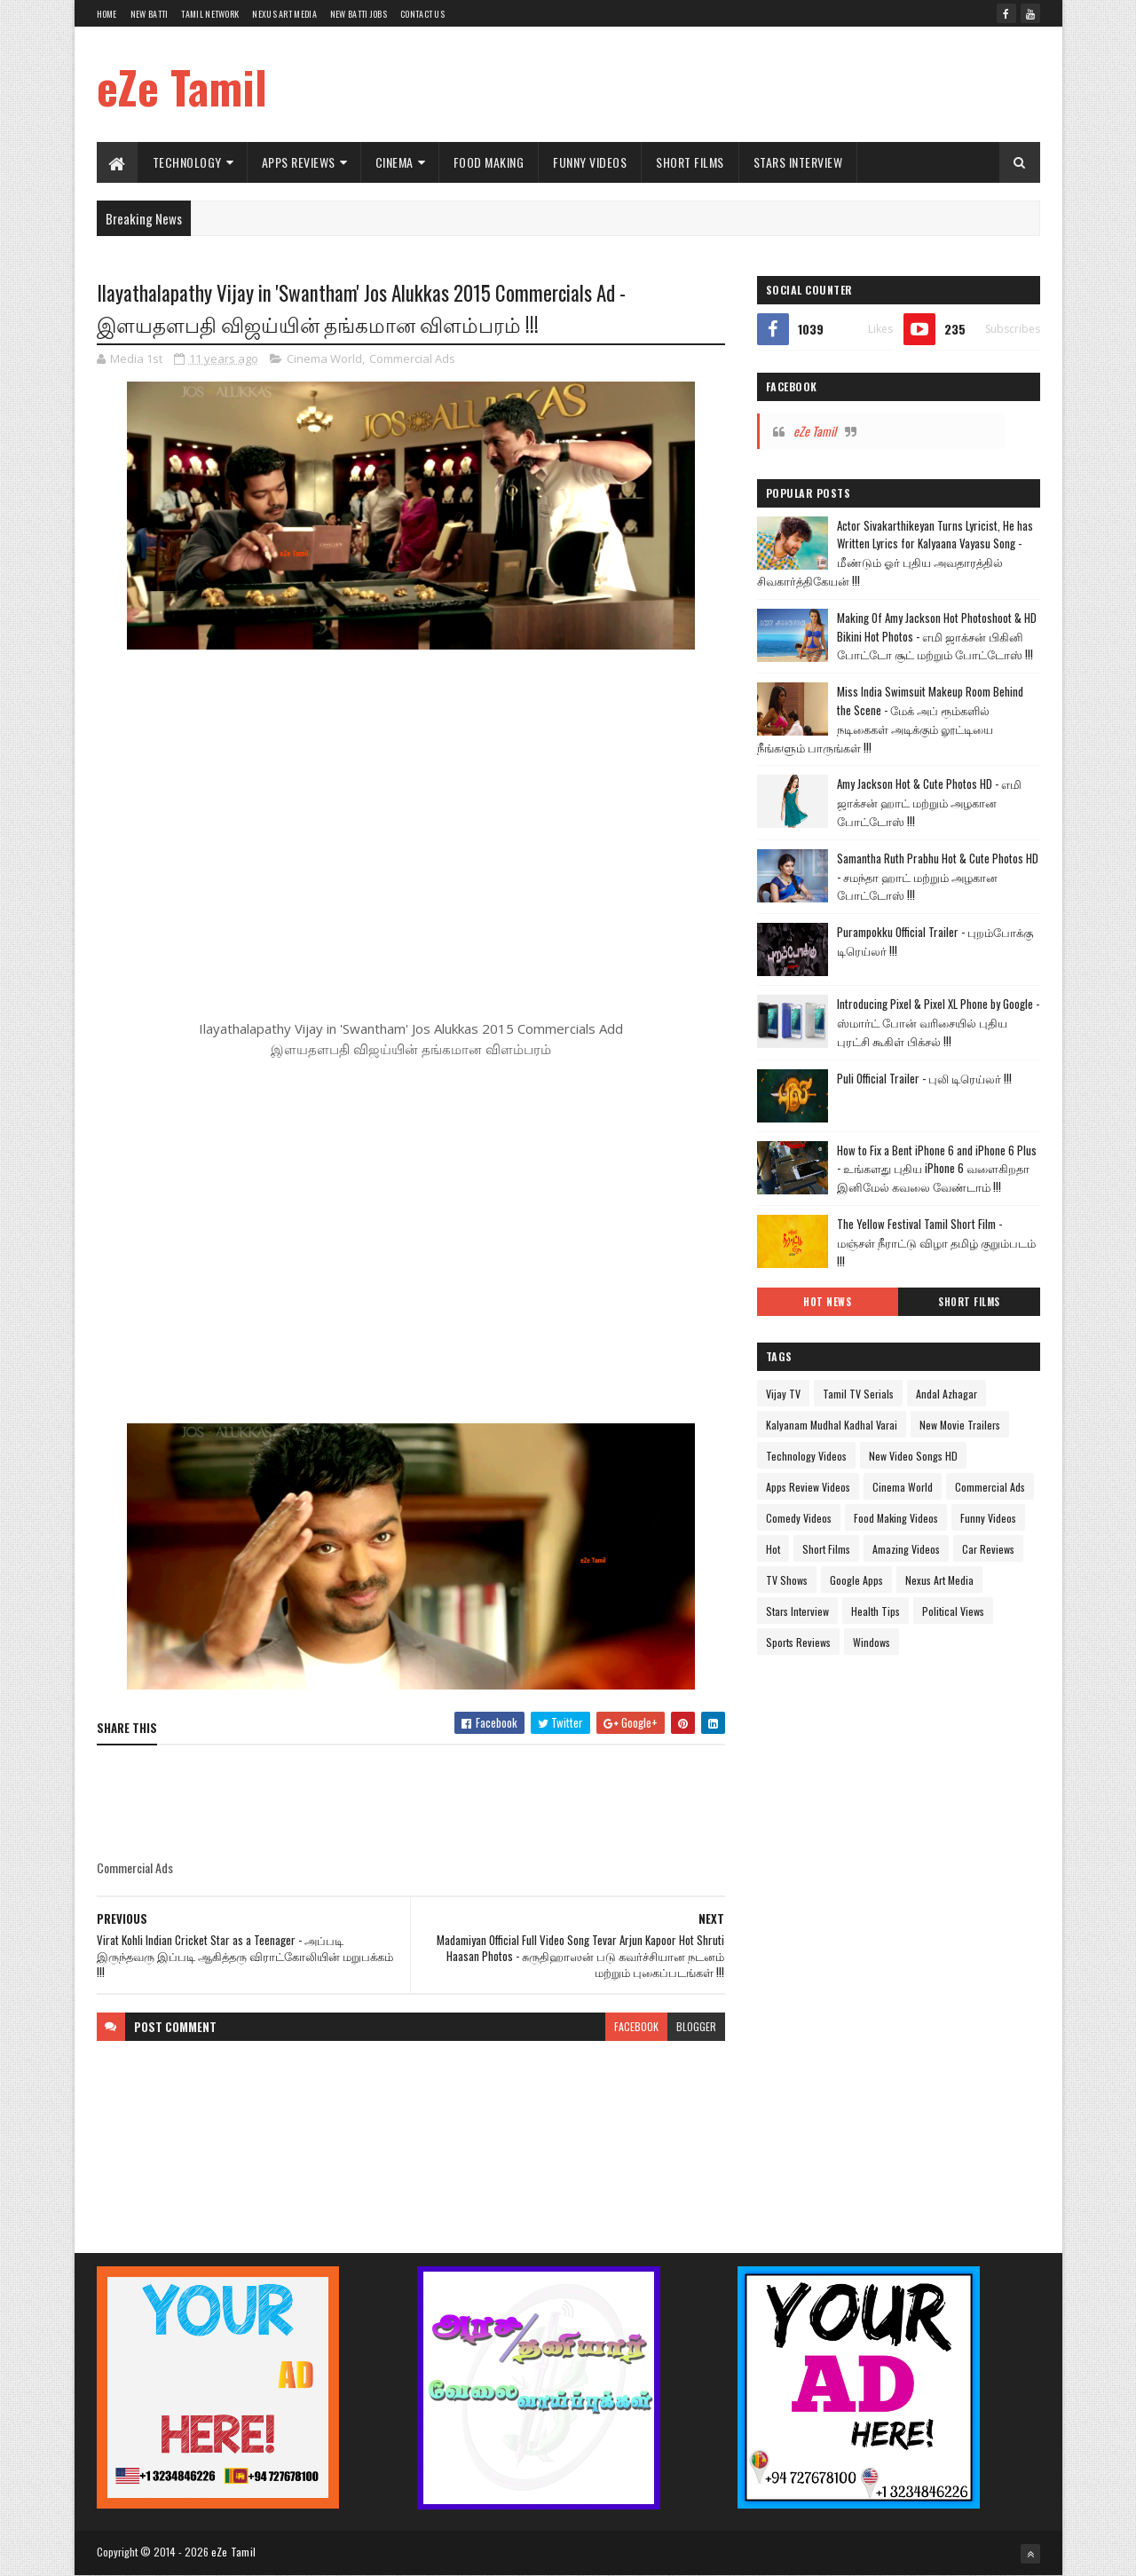 This screenshot has height=2576, width=1136. What do you see at coordinates (489, 162) in the screenshot?
I see `Food Making` at bounding box center [489, 162].